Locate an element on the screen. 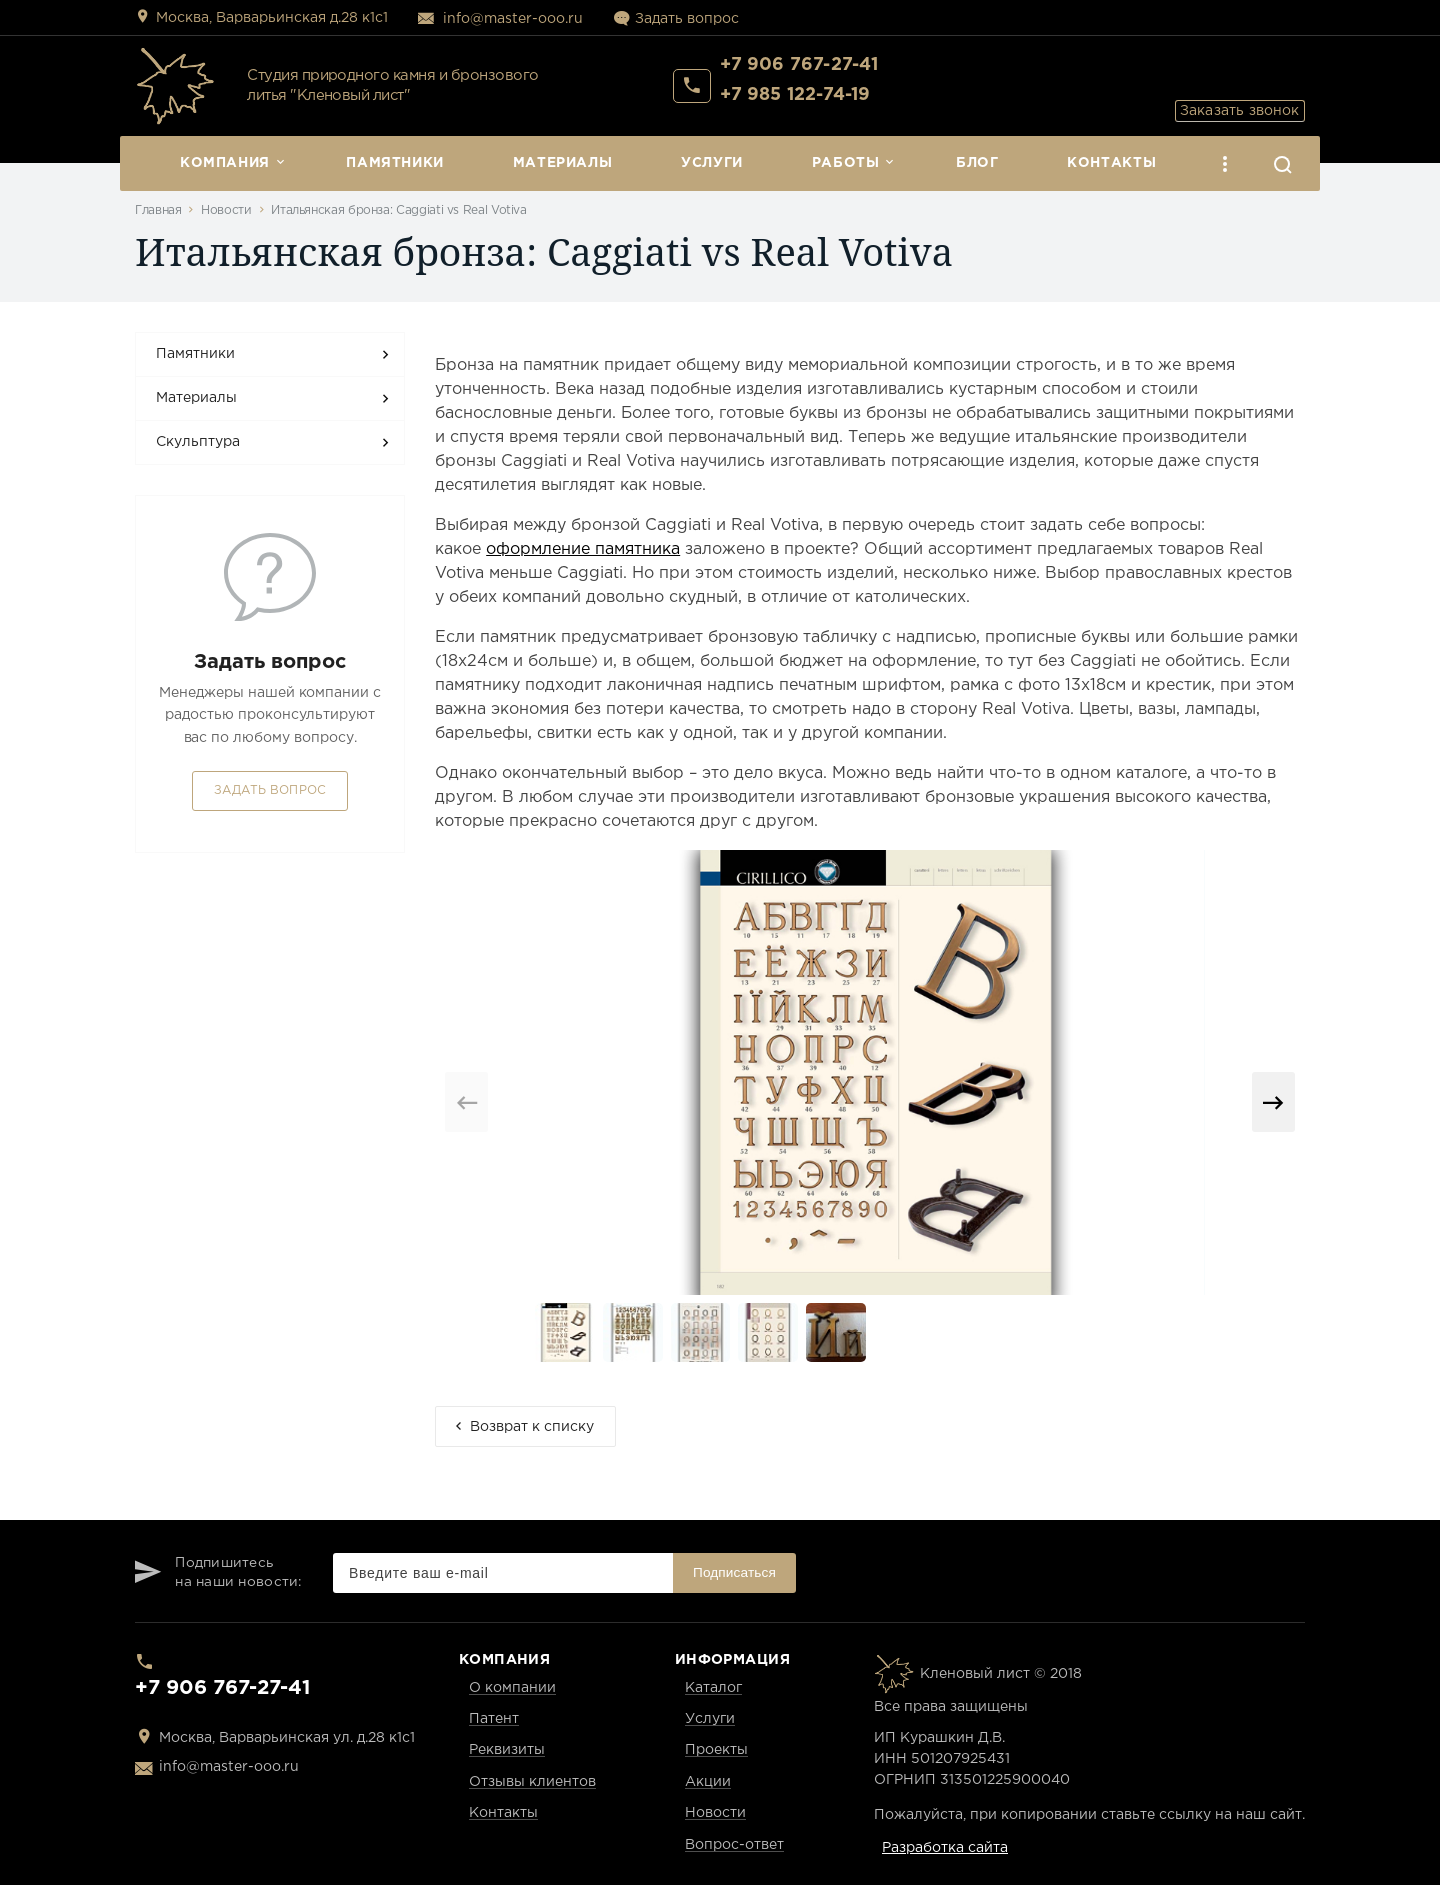 The height and width of the screenshot is (1885, 1440). Разработка сайта is located at coordinates (945, 1848).